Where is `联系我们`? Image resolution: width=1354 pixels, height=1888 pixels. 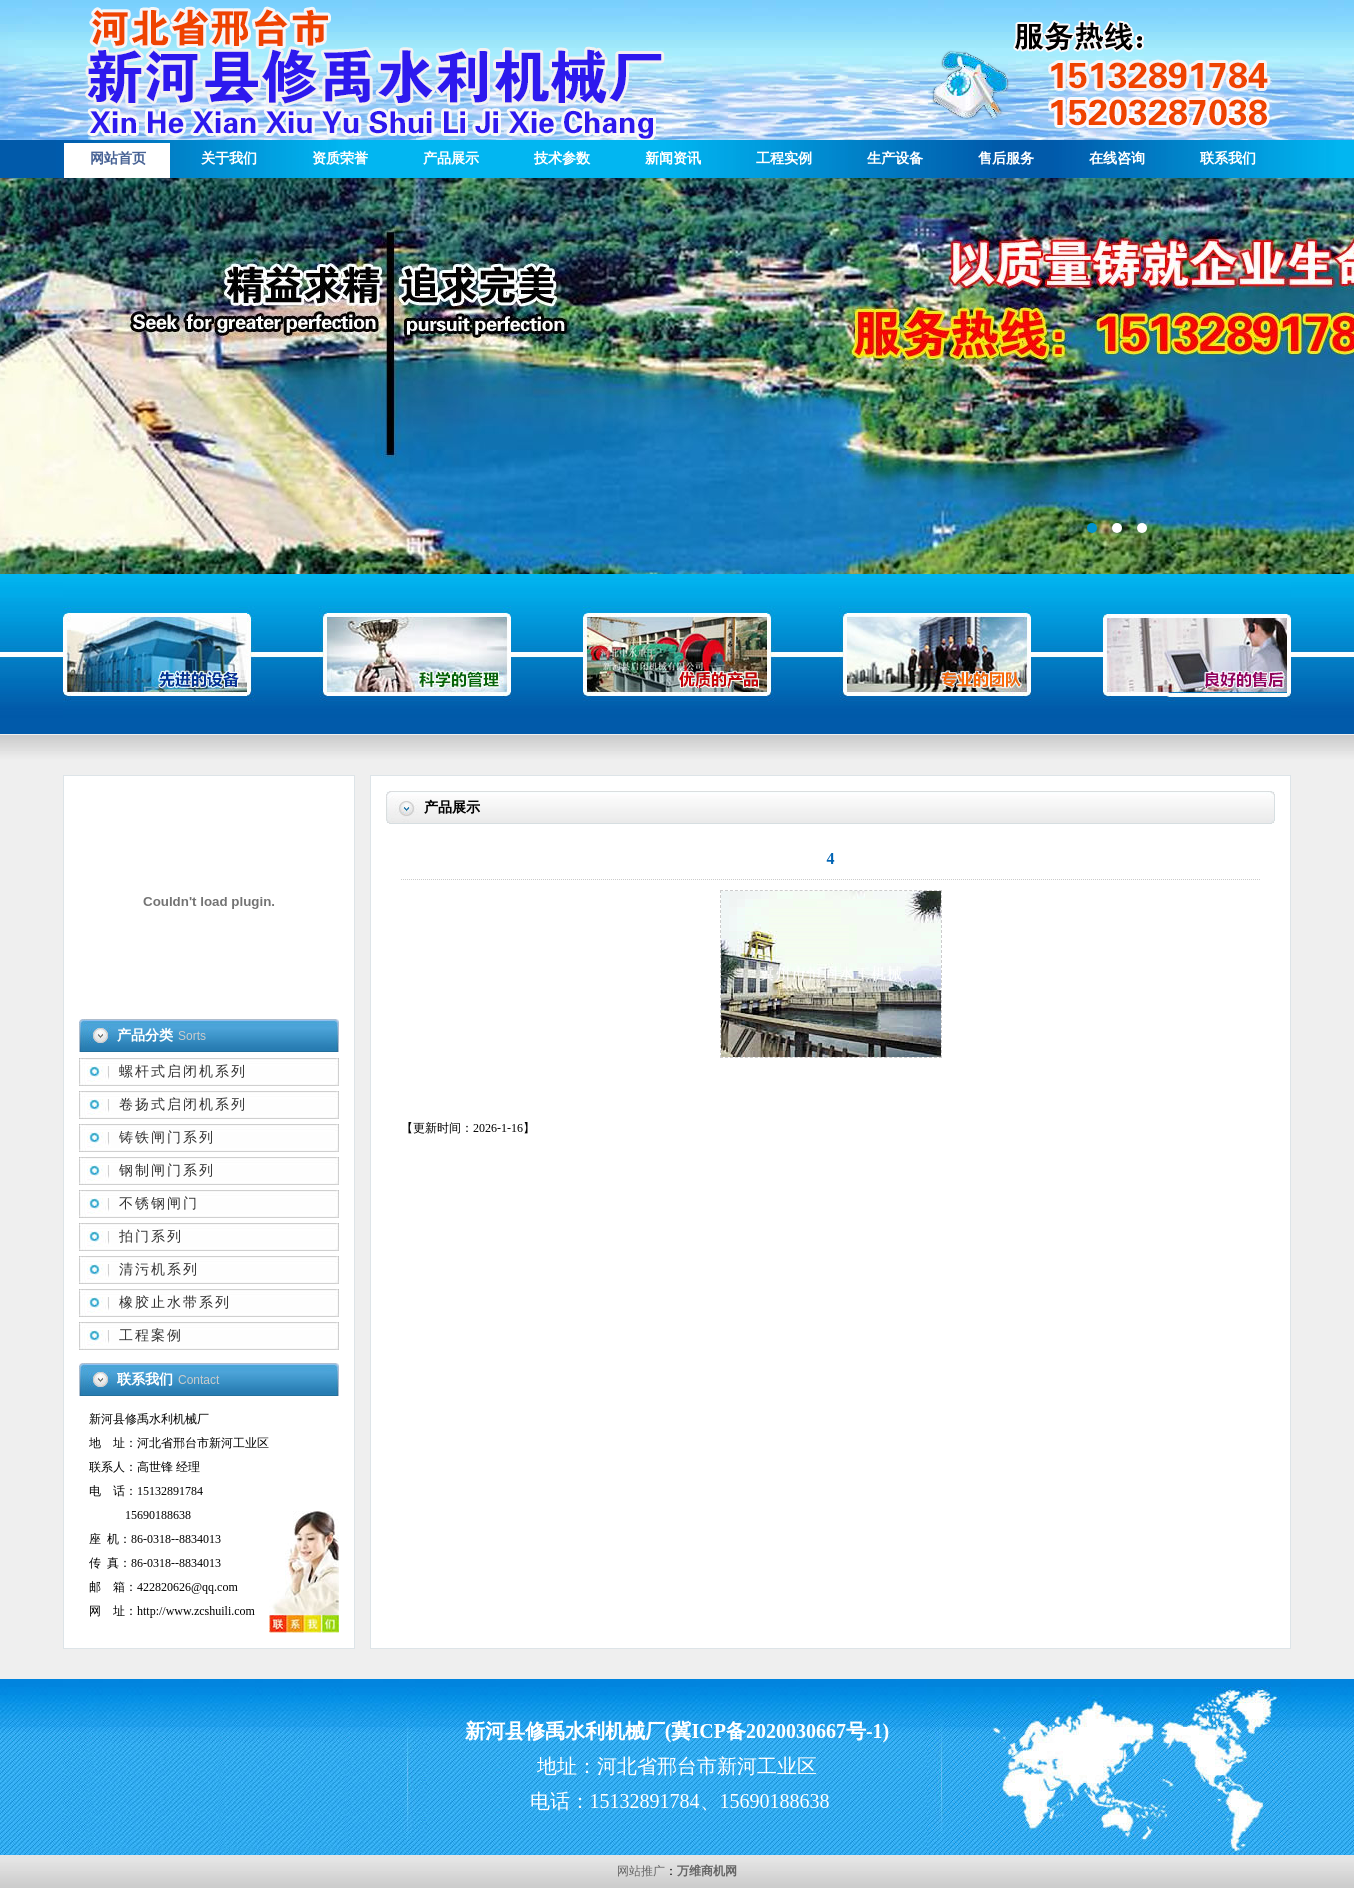
联系我们 is located at coordinates (1228, 158).